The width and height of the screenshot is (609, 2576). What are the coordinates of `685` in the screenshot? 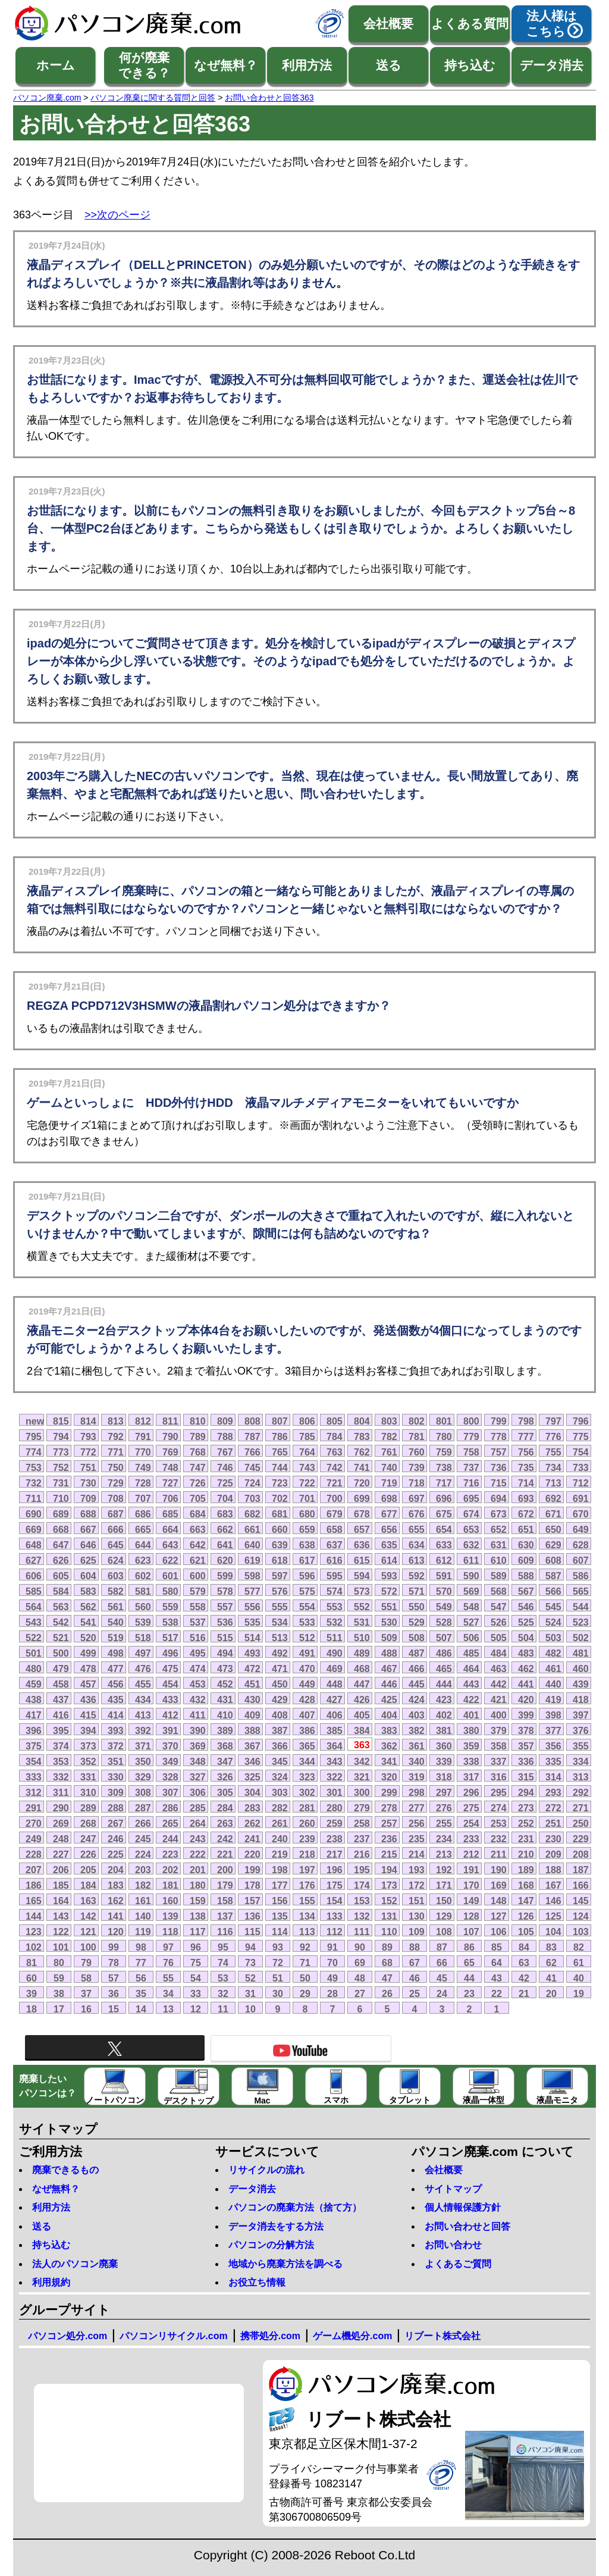 It's located at (170, 1514).